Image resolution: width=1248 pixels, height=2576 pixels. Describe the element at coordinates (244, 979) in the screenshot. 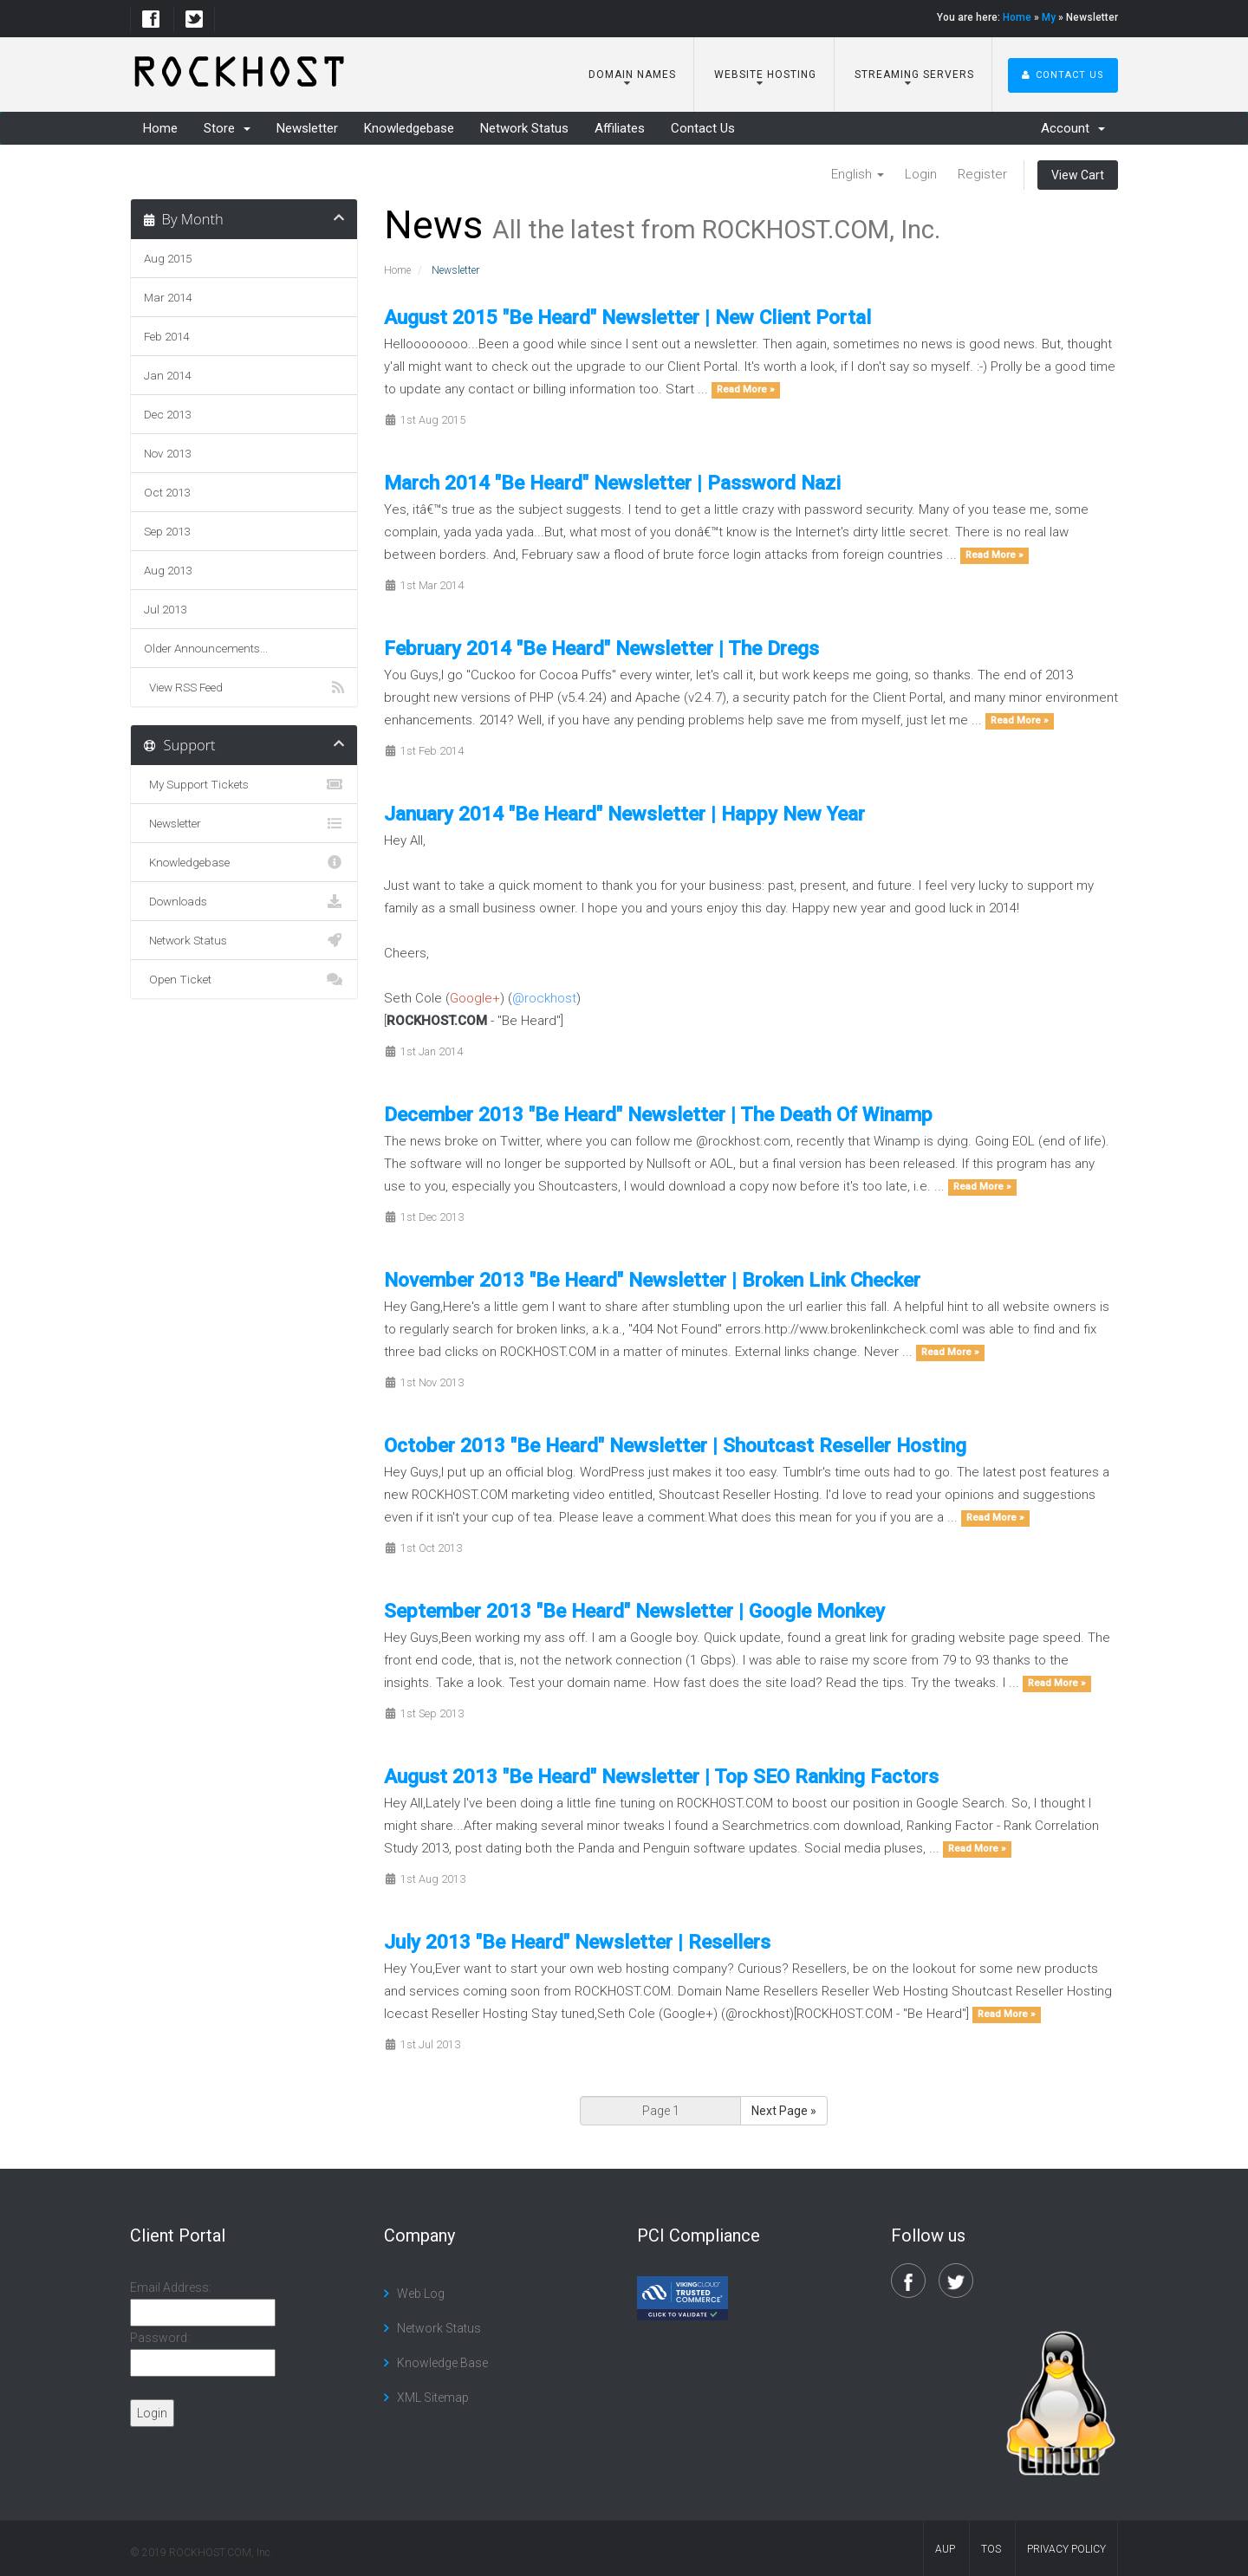

I see `Open Ticket` at that location.